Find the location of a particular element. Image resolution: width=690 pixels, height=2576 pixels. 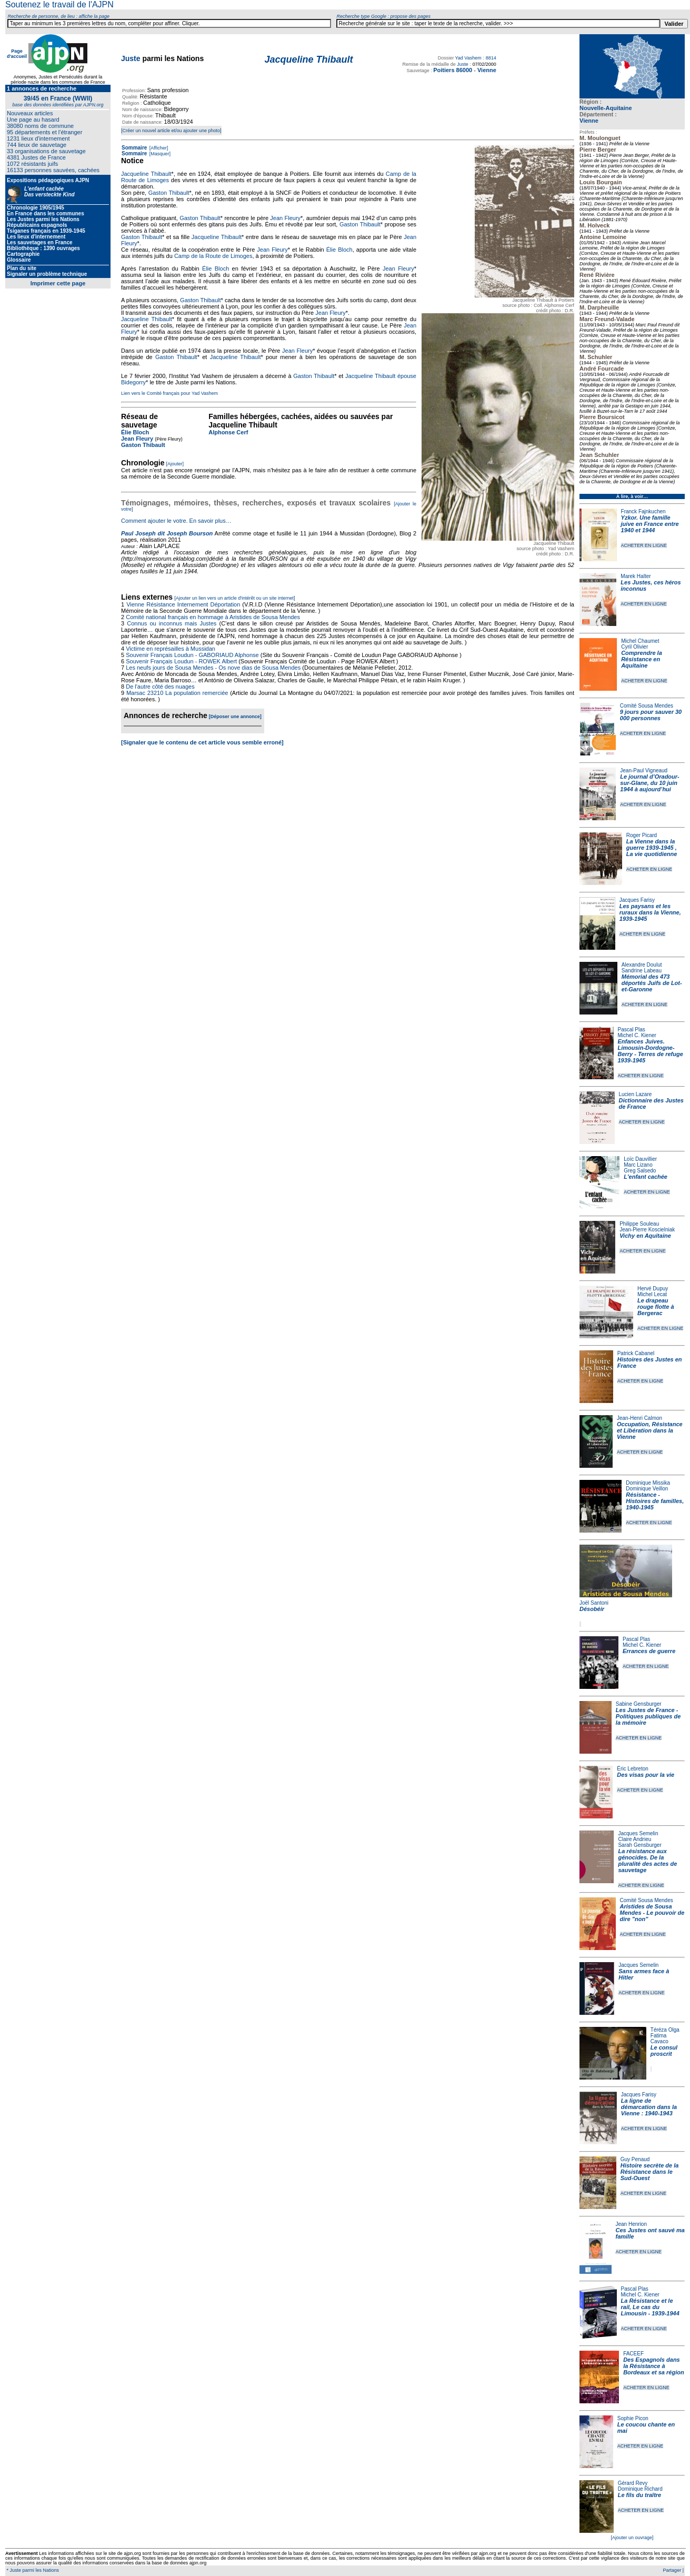

Sophie Picon is located at coordinates (632, 2418).